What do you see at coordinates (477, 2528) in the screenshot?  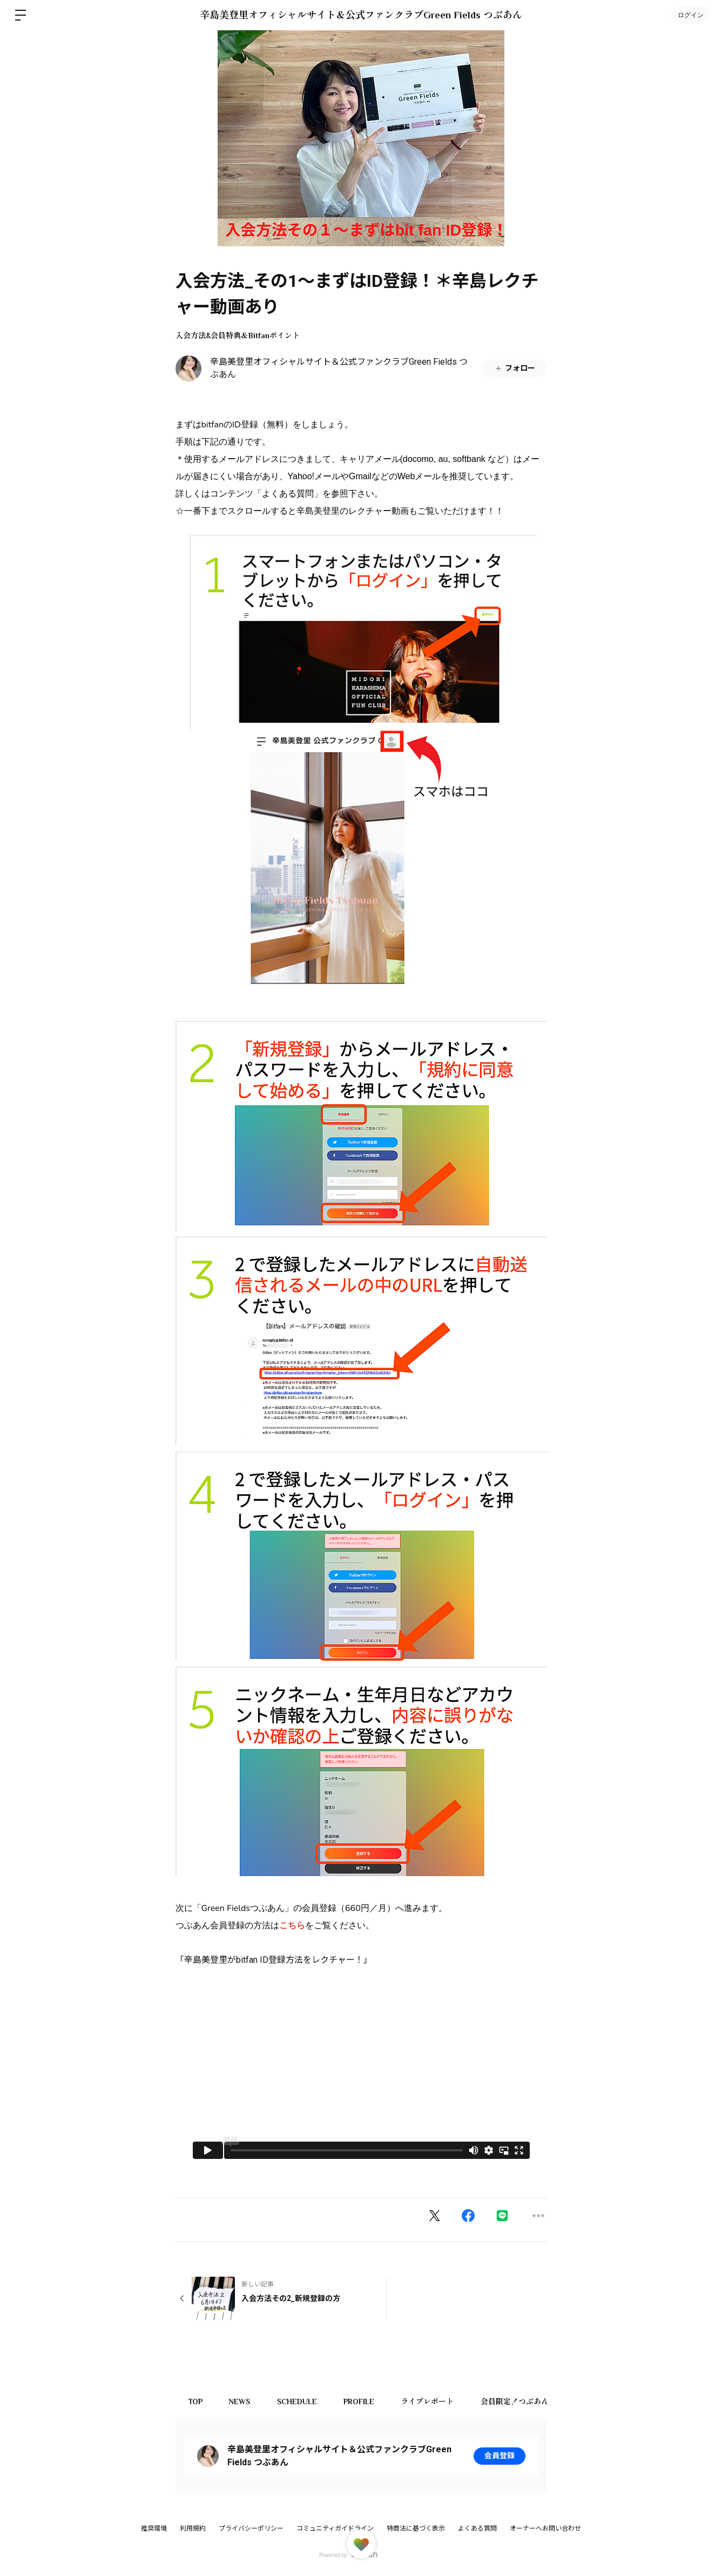 I see `よくある質問` at bounding box center [477, 2528].